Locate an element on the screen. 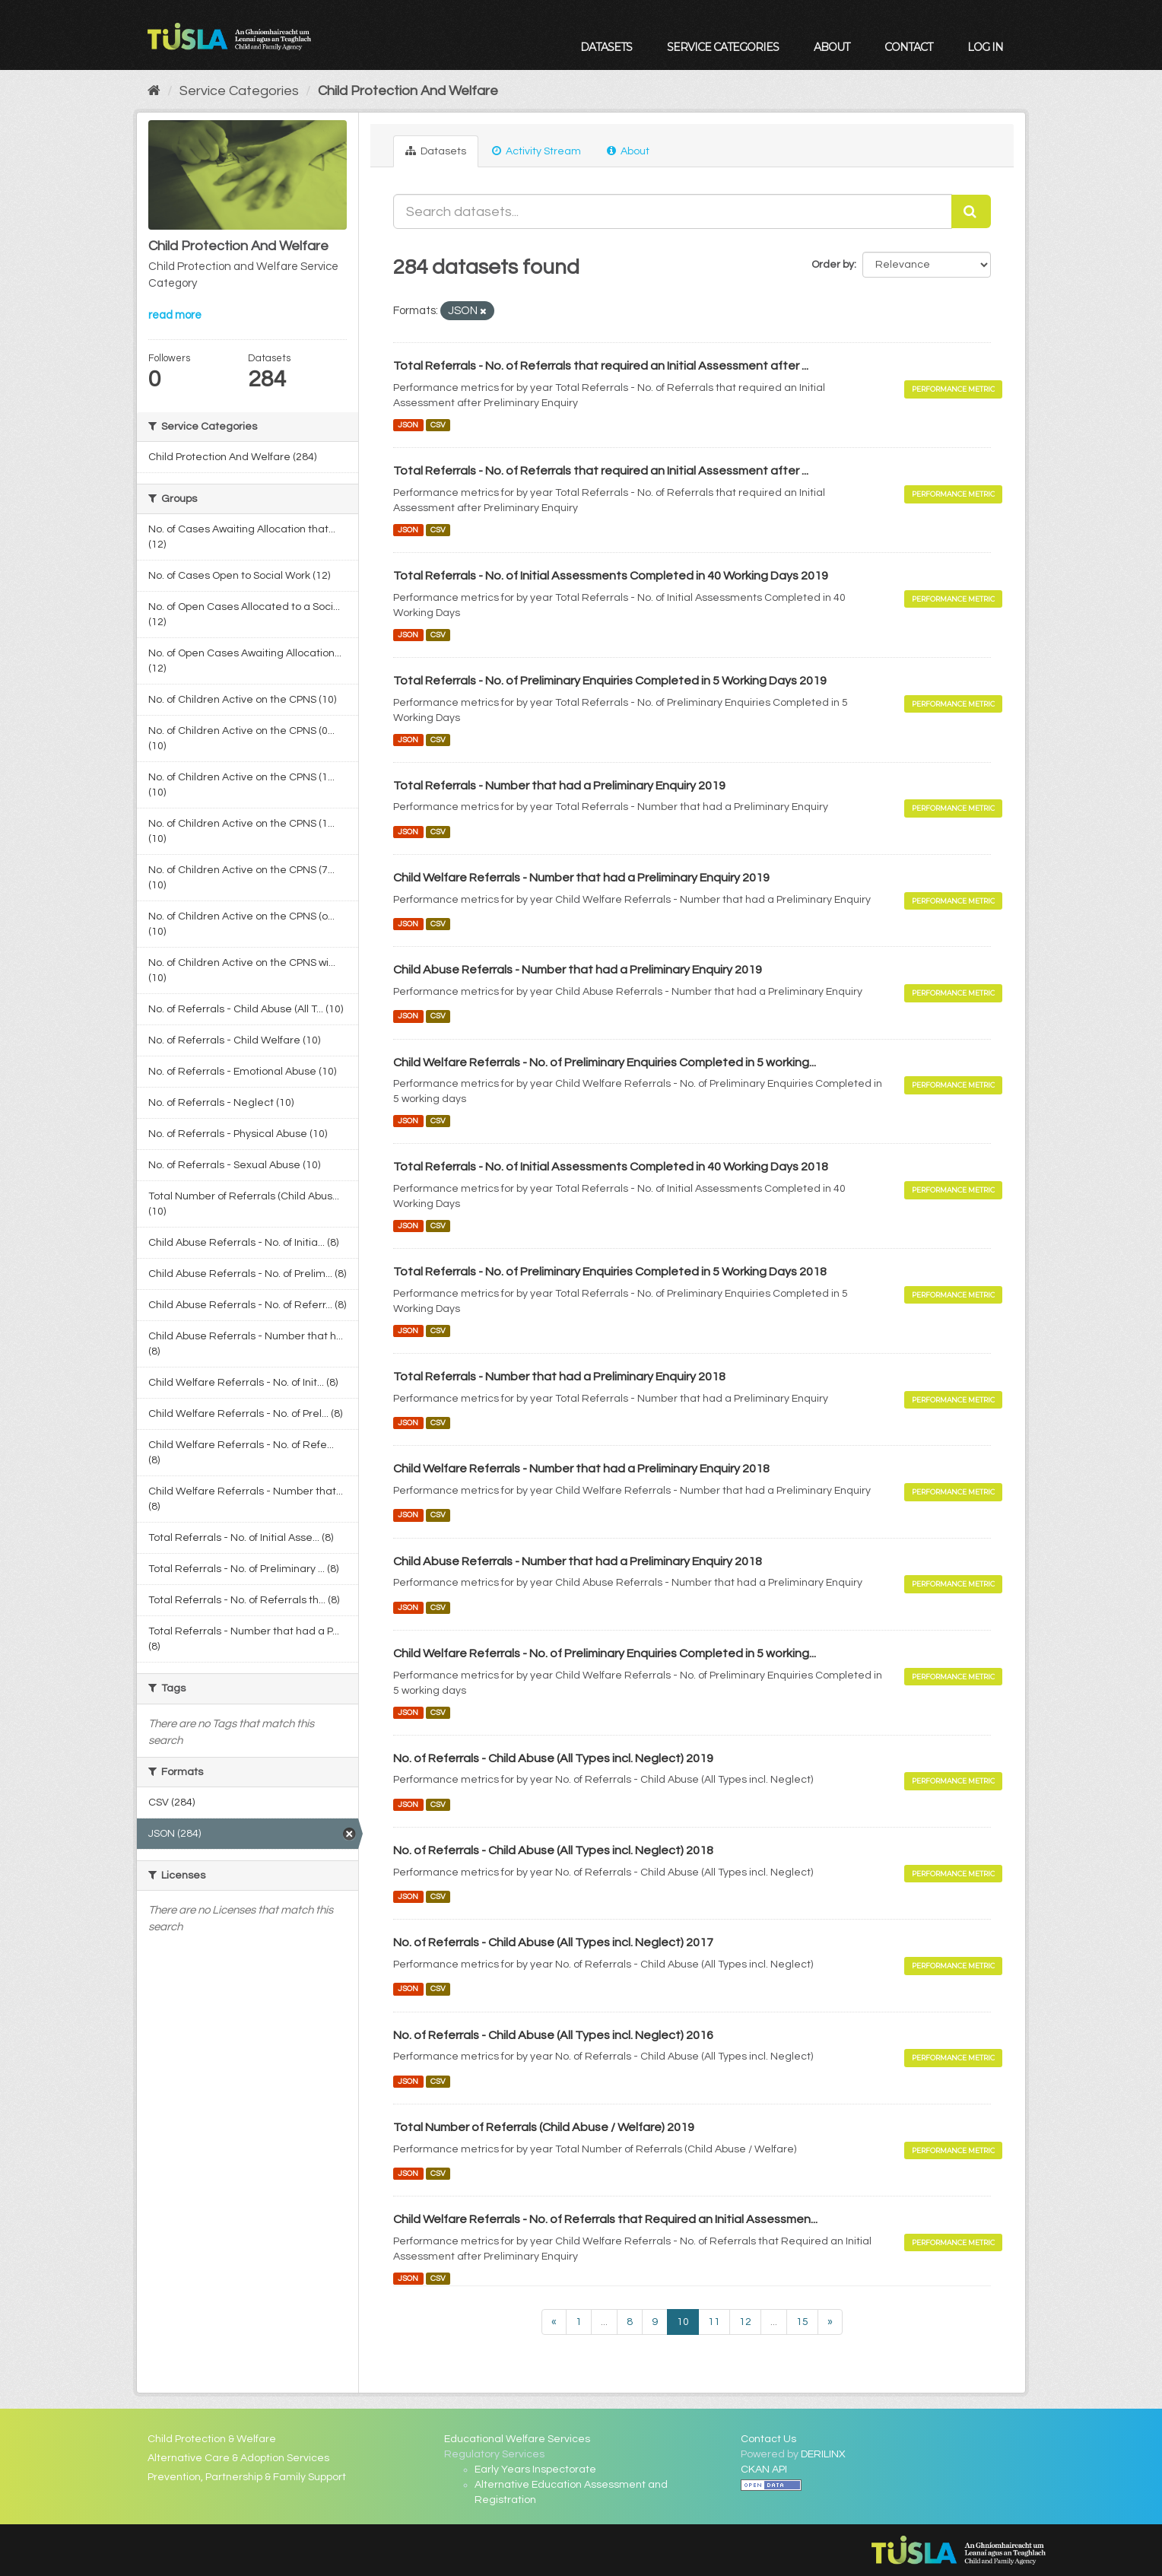 This screenshot has height=2576, width=1162. No. of Referrals - Child Abuse (All Types incl. Neglect) 2019 is located at coordinates (553, 1758).